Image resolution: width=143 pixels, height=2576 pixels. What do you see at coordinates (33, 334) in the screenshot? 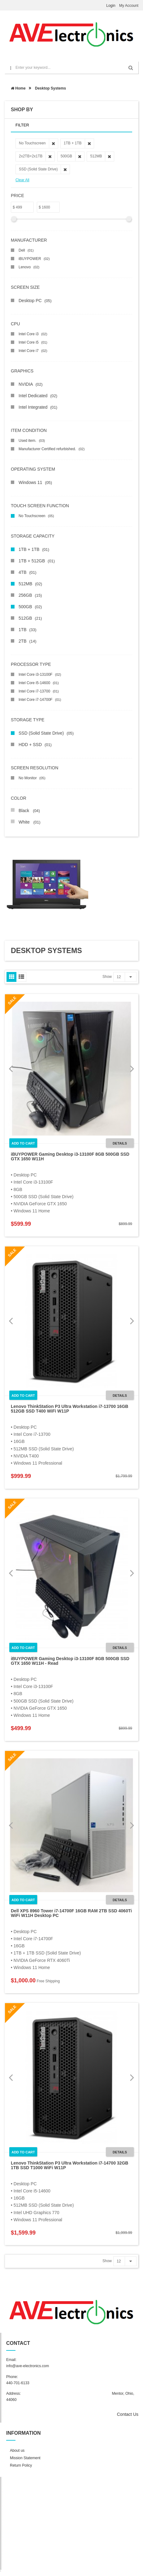
I see `Intel Core i3` at bounding box center [33, 334].